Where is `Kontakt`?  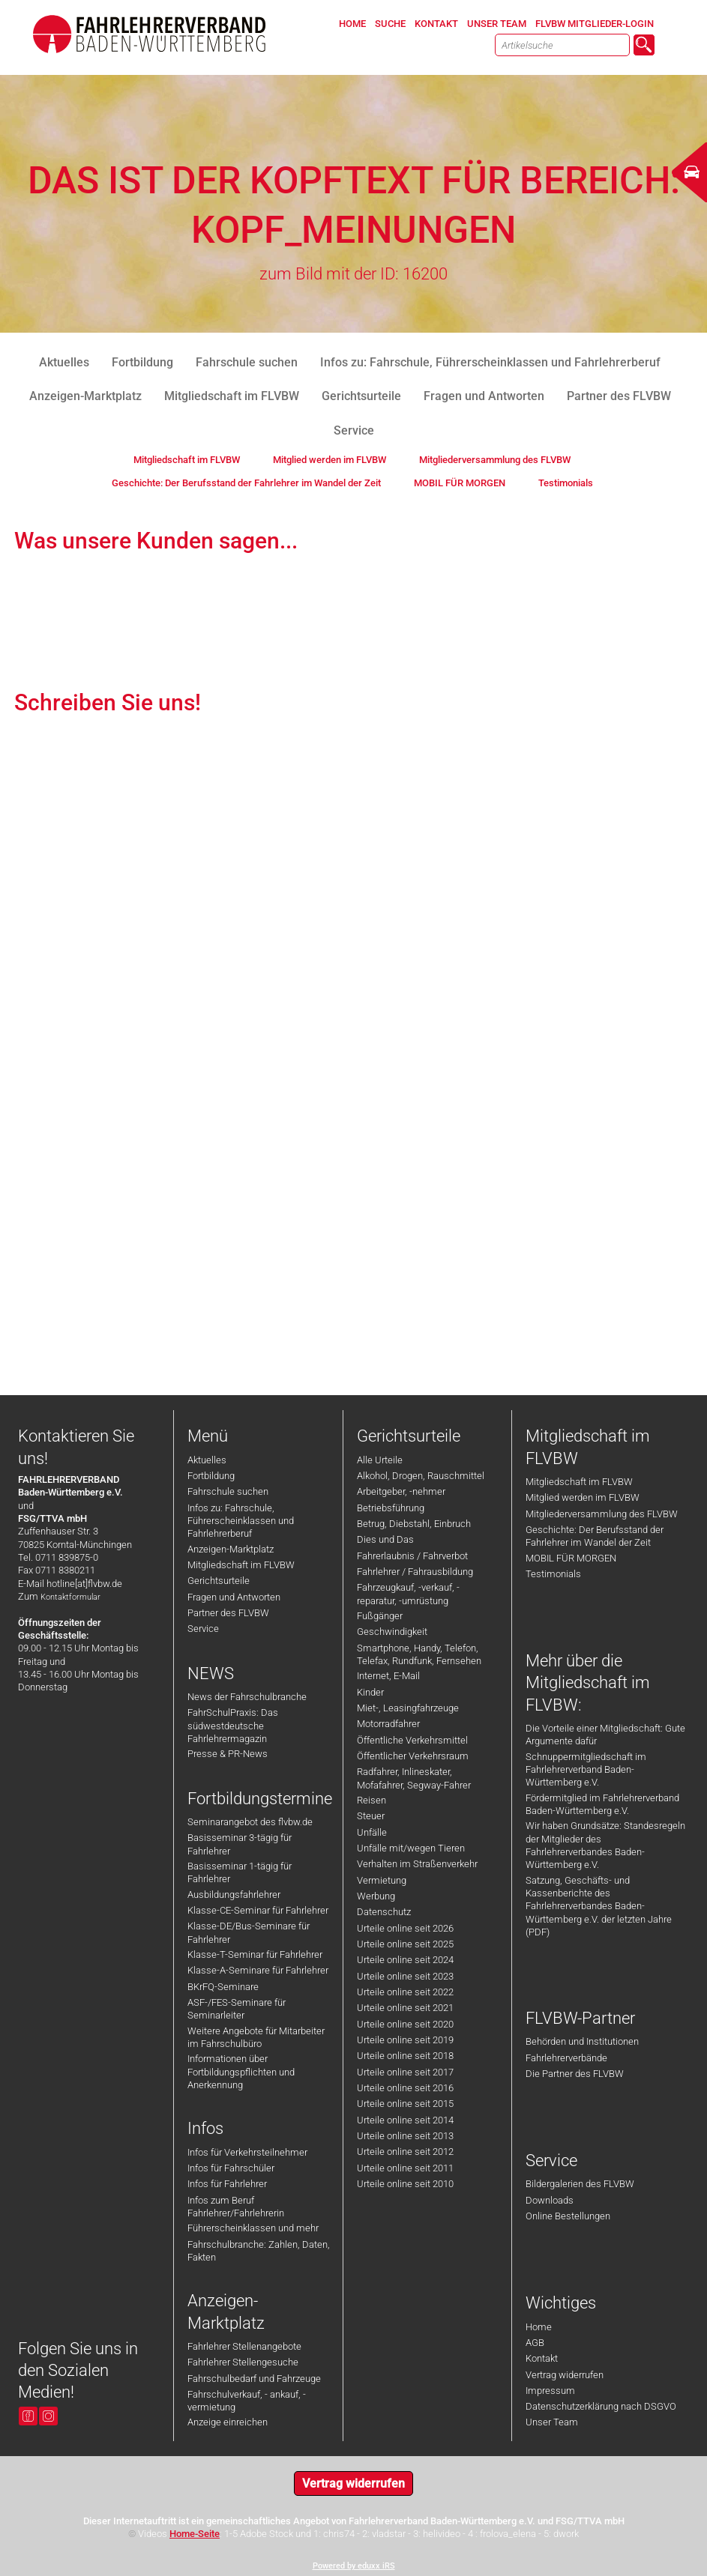 Kontakt is located at coordinates (542, 2358).